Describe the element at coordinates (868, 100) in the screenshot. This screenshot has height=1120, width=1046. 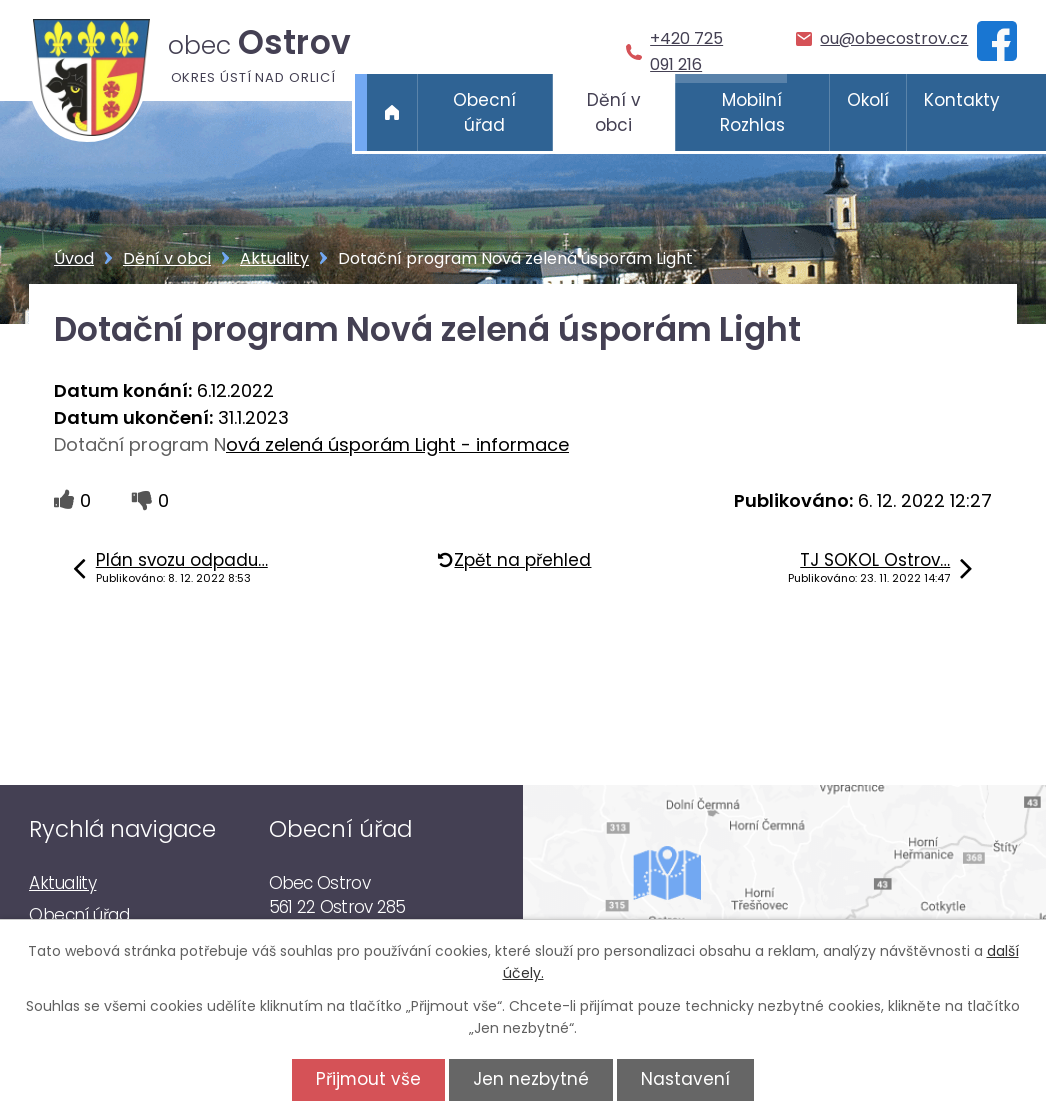
I see `Okolí` at that location.